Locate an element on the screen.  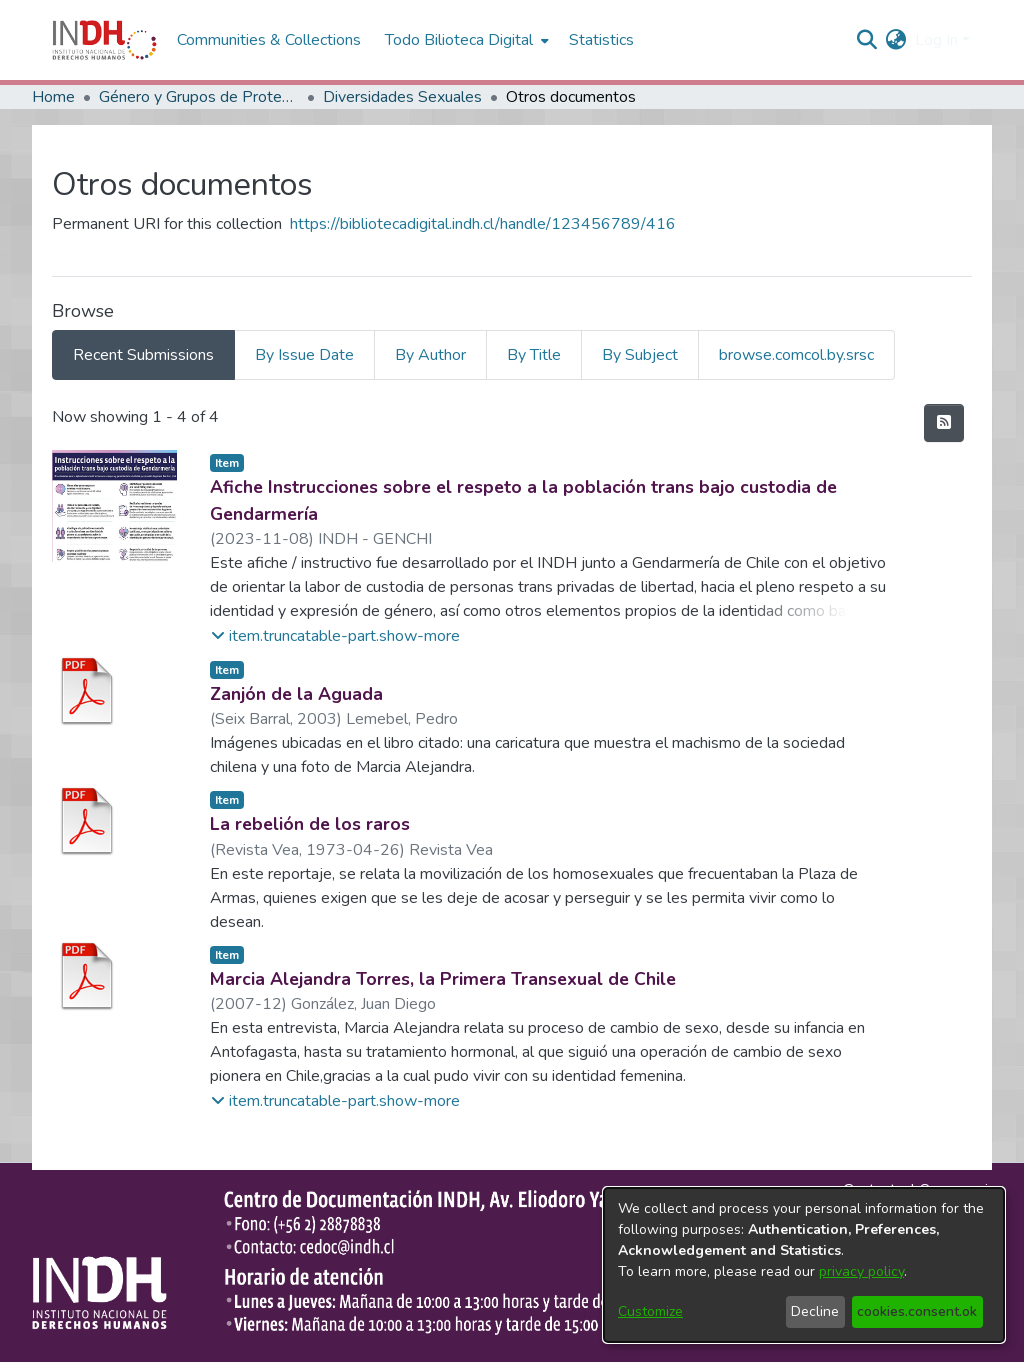
Decline is located at coordinates (815, 1311).